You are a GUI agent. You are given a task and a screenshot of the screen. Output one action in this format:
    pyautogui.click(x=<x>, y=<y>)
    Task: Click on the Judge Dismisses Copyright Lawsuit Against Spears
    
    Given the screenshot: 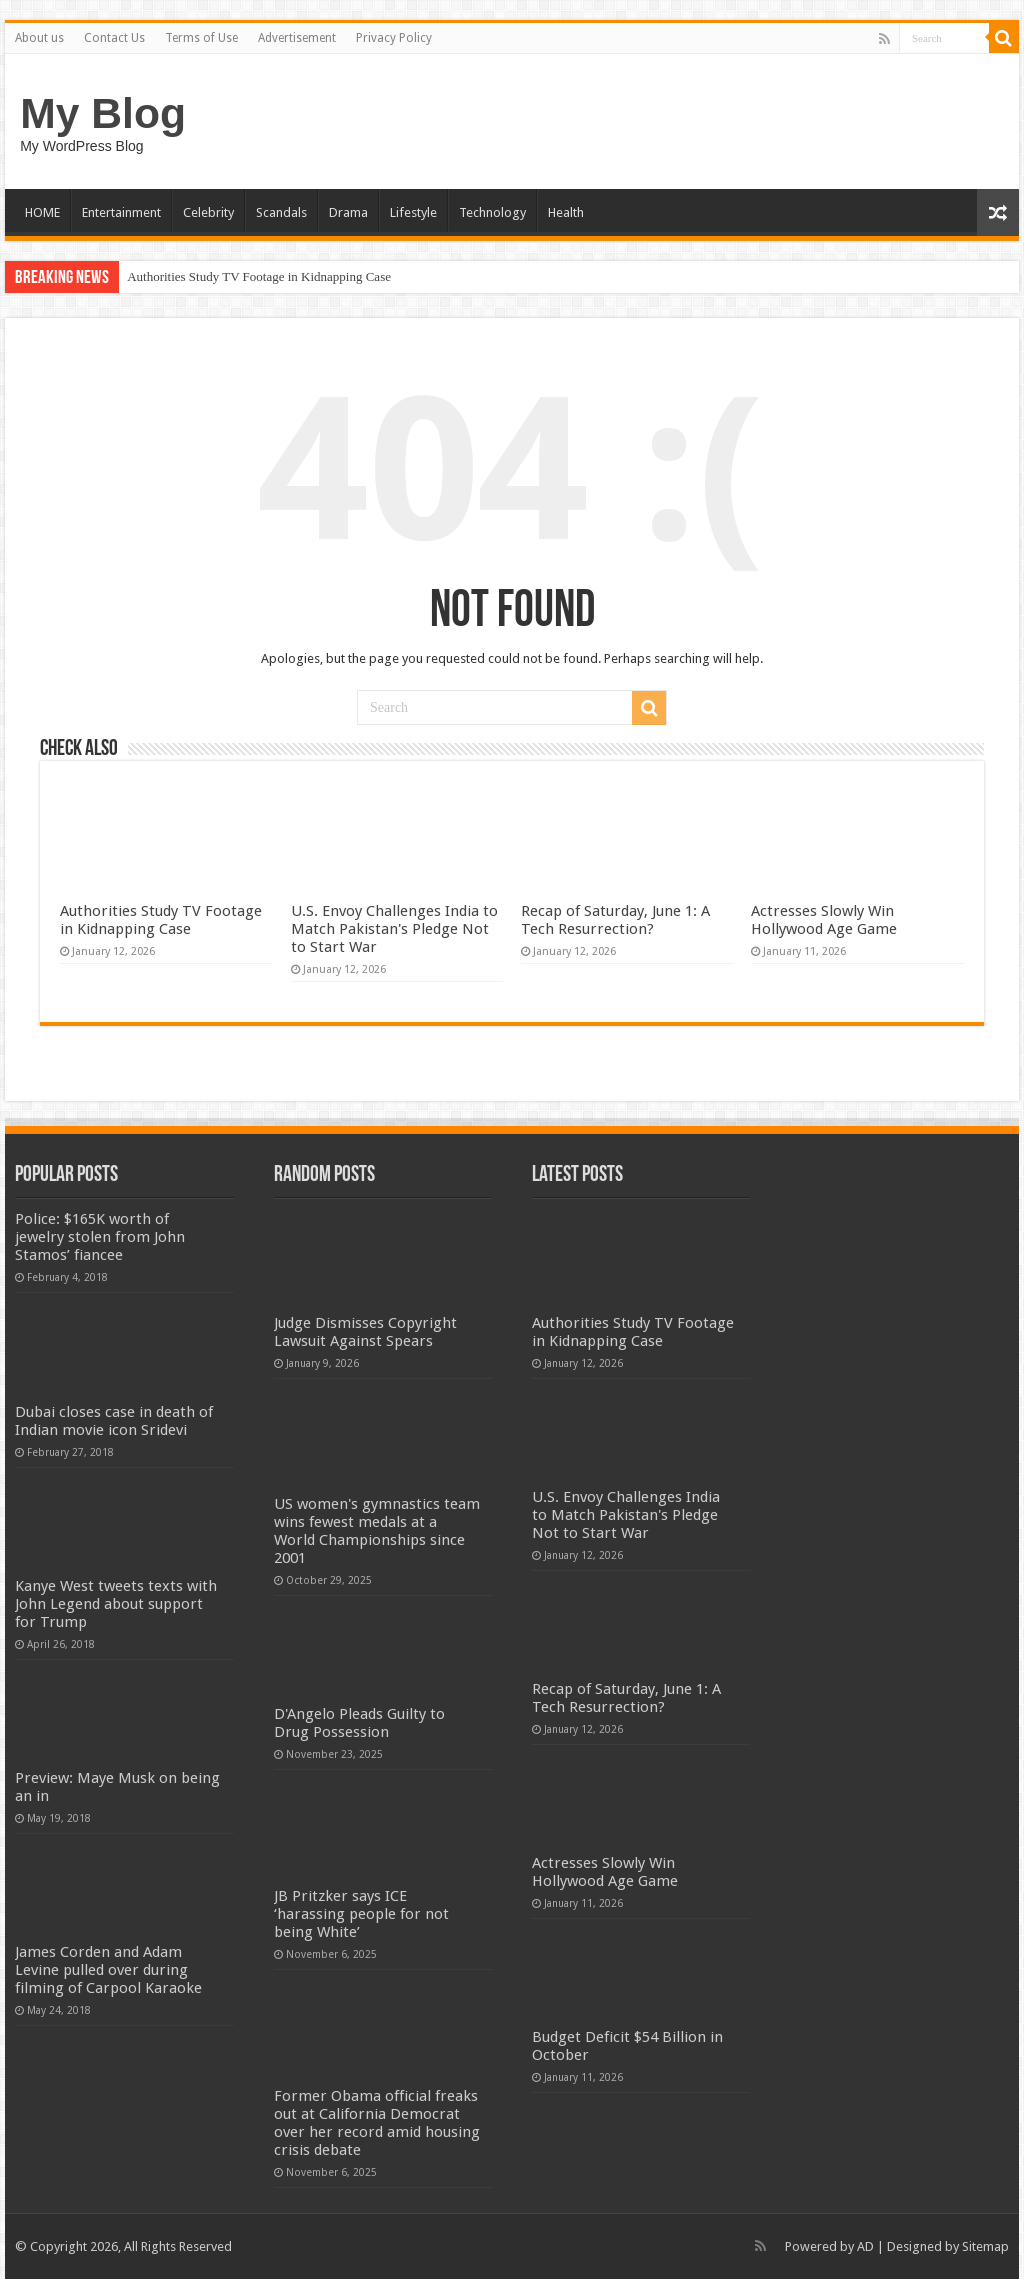 What is the action you would take?
    pyautogui.click(x=365, y=1332)
    